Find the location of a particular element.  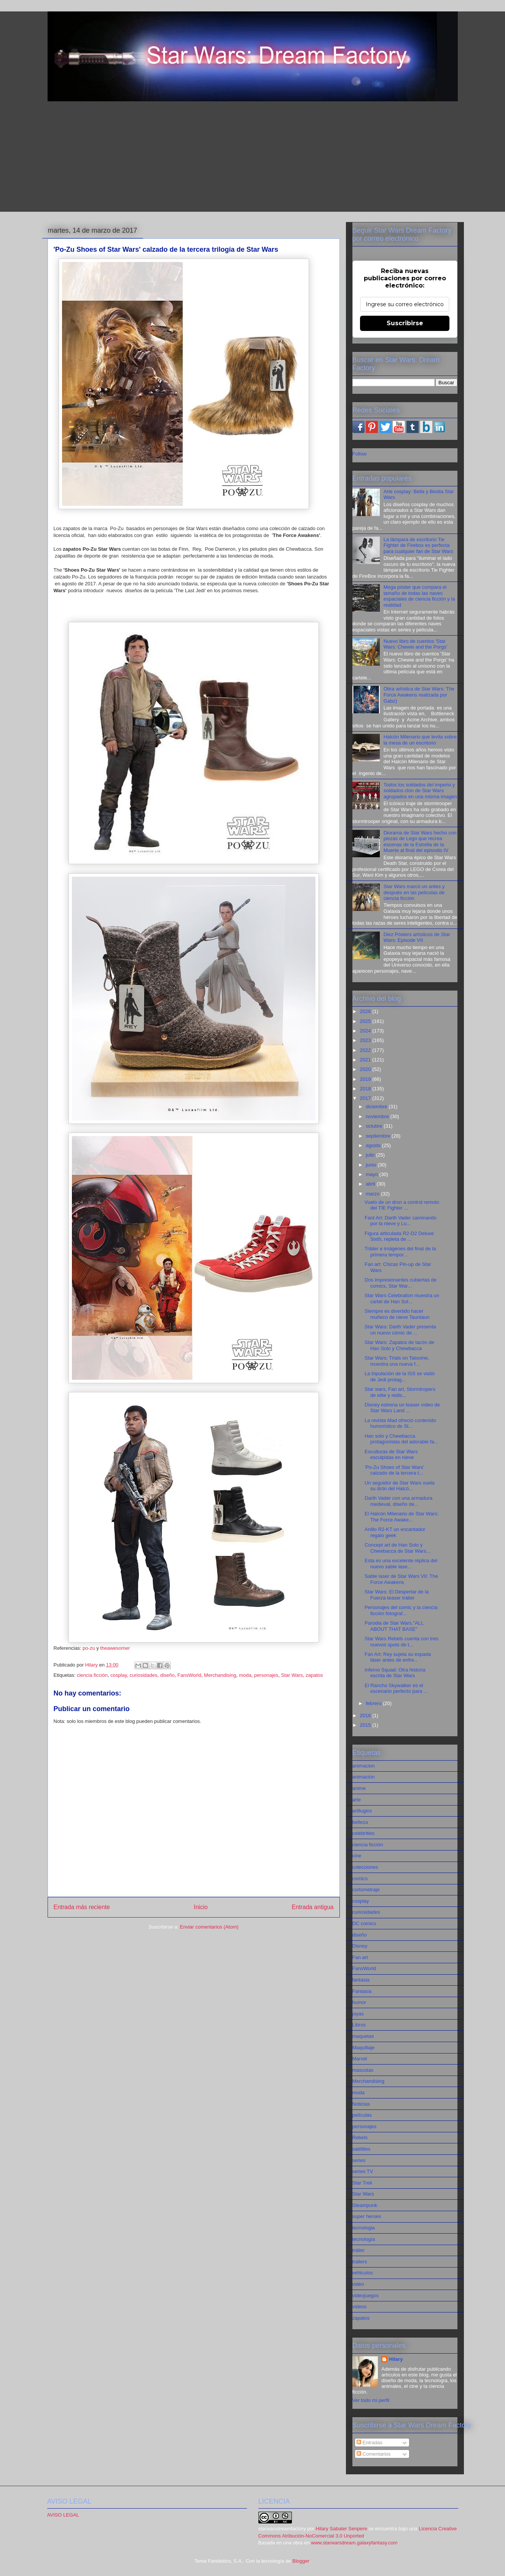

Hilary is located at coordinates (396, 2359).